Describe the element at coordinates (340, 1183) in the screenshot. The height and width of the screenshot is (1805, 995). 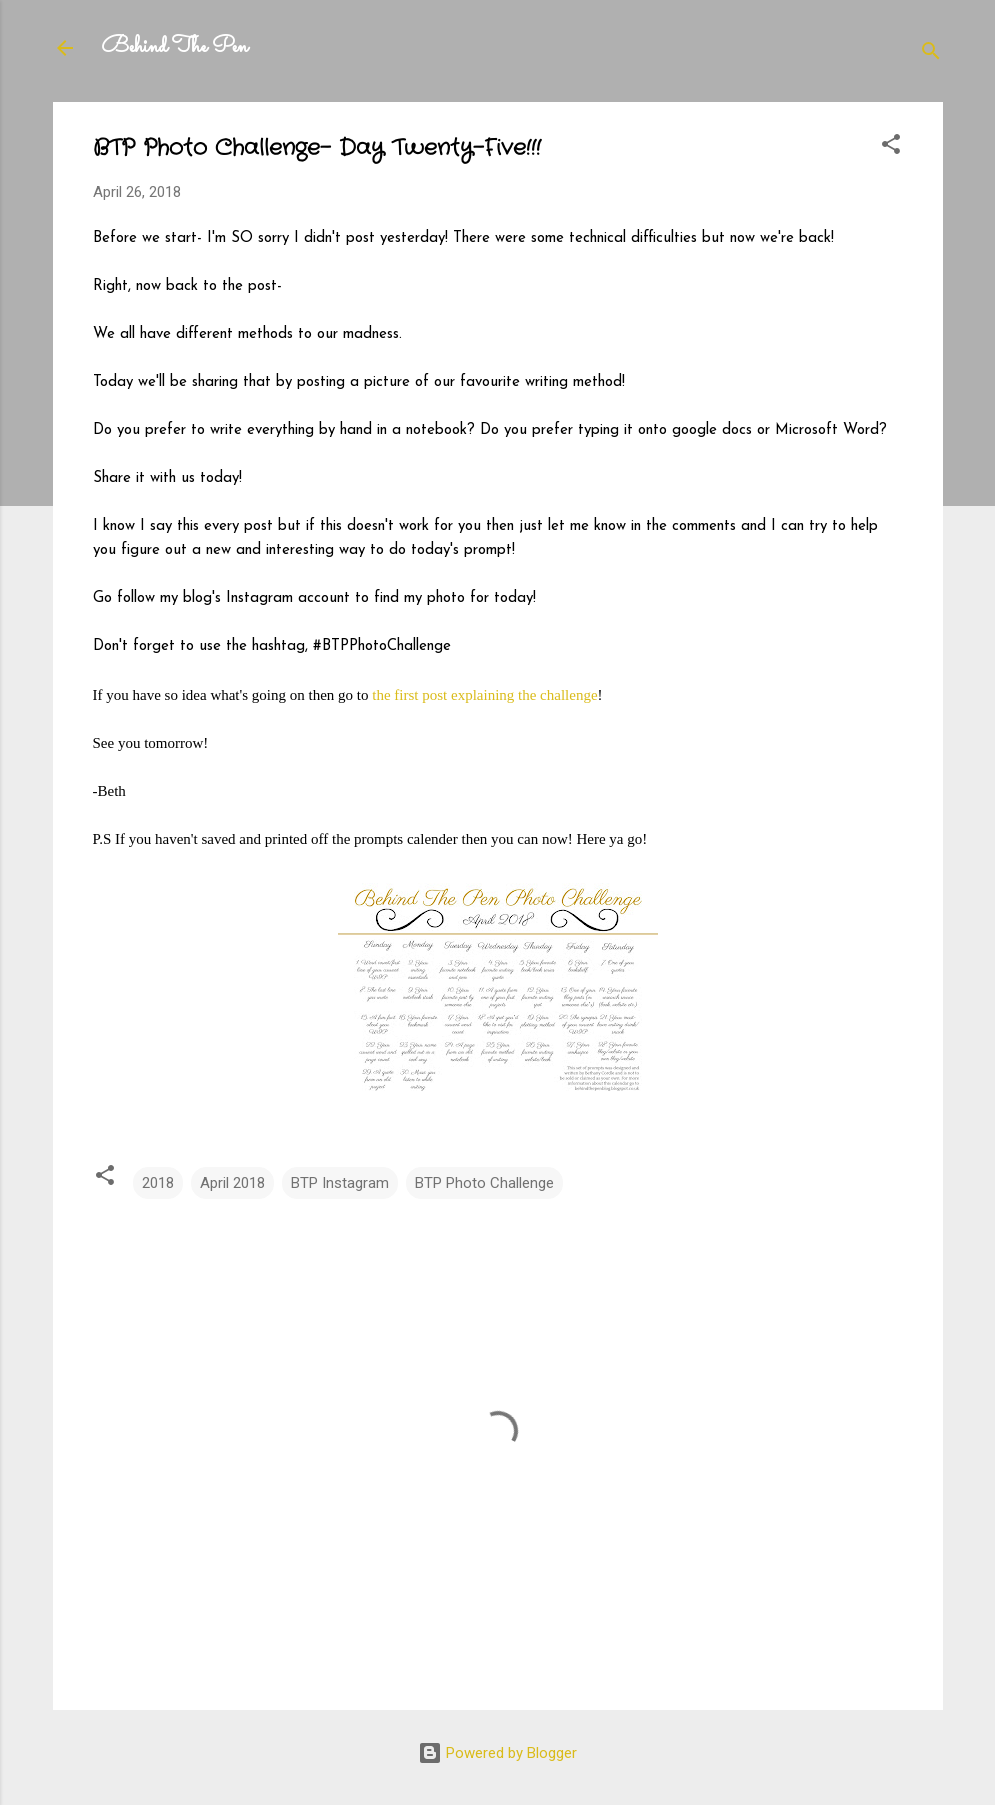
I see `BTP Instagram` at that location.